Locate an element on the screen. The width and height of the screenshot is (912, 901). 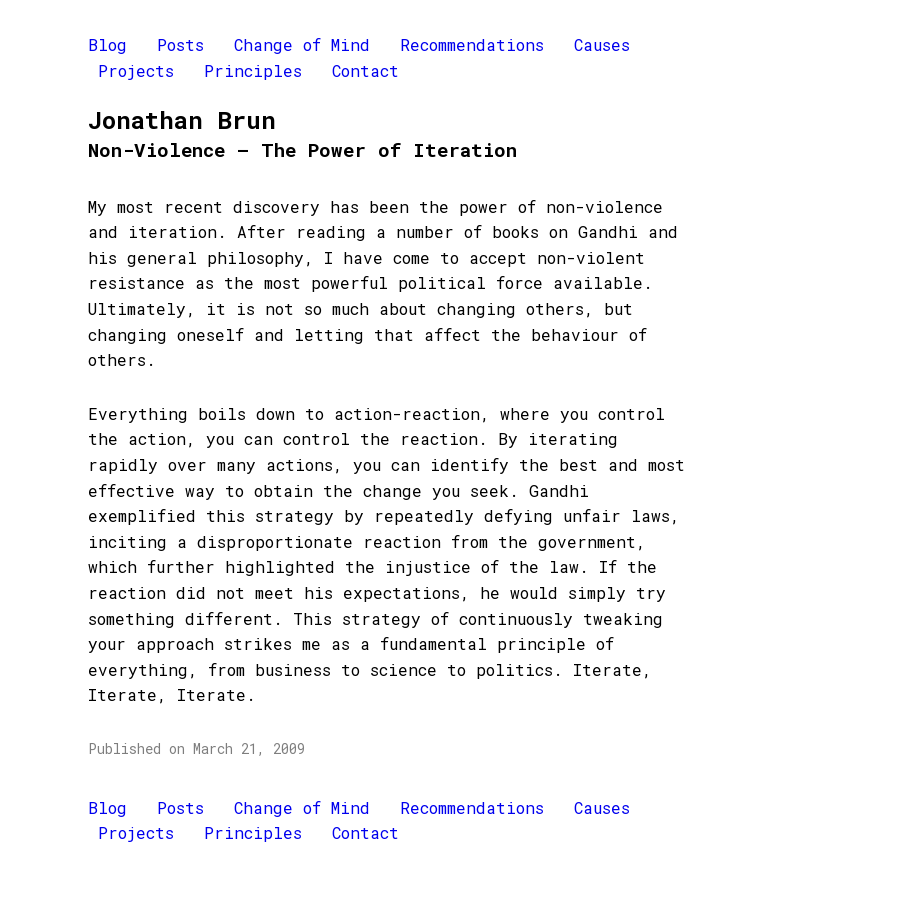
Principles is located at coordinates (253, 70).